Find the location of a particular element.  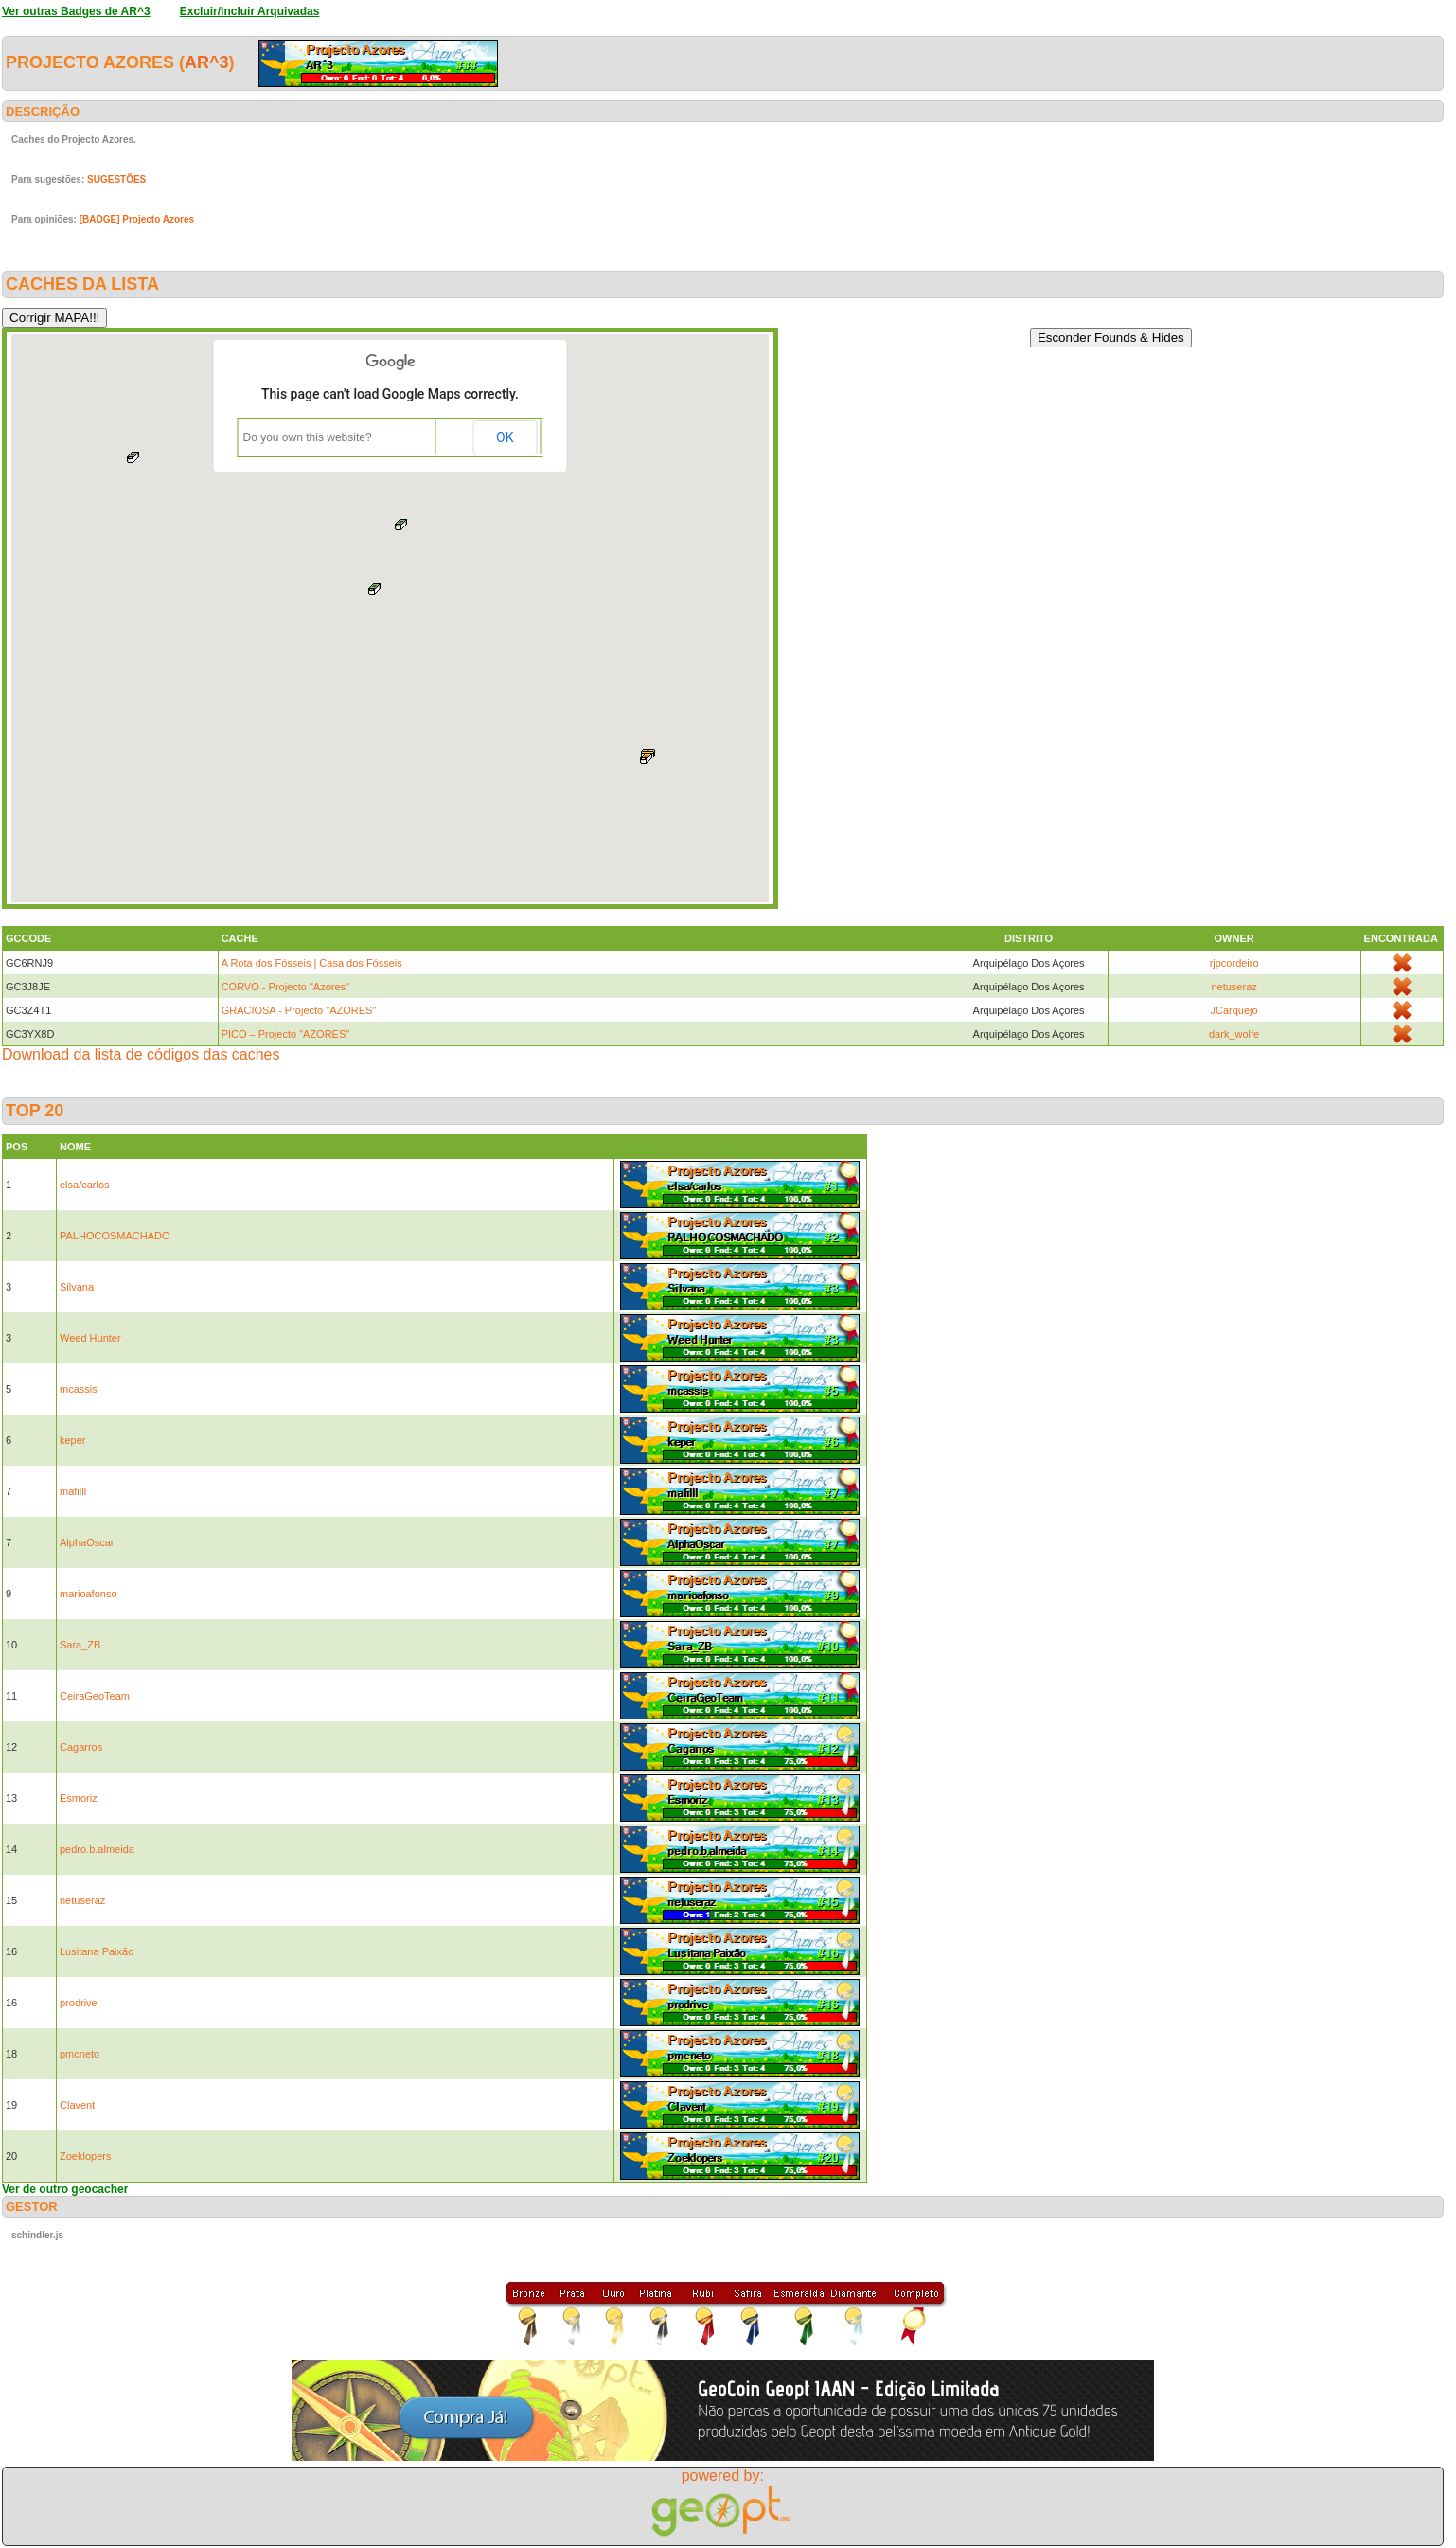

Weed Hunter is located at coordinates (90, 1338).